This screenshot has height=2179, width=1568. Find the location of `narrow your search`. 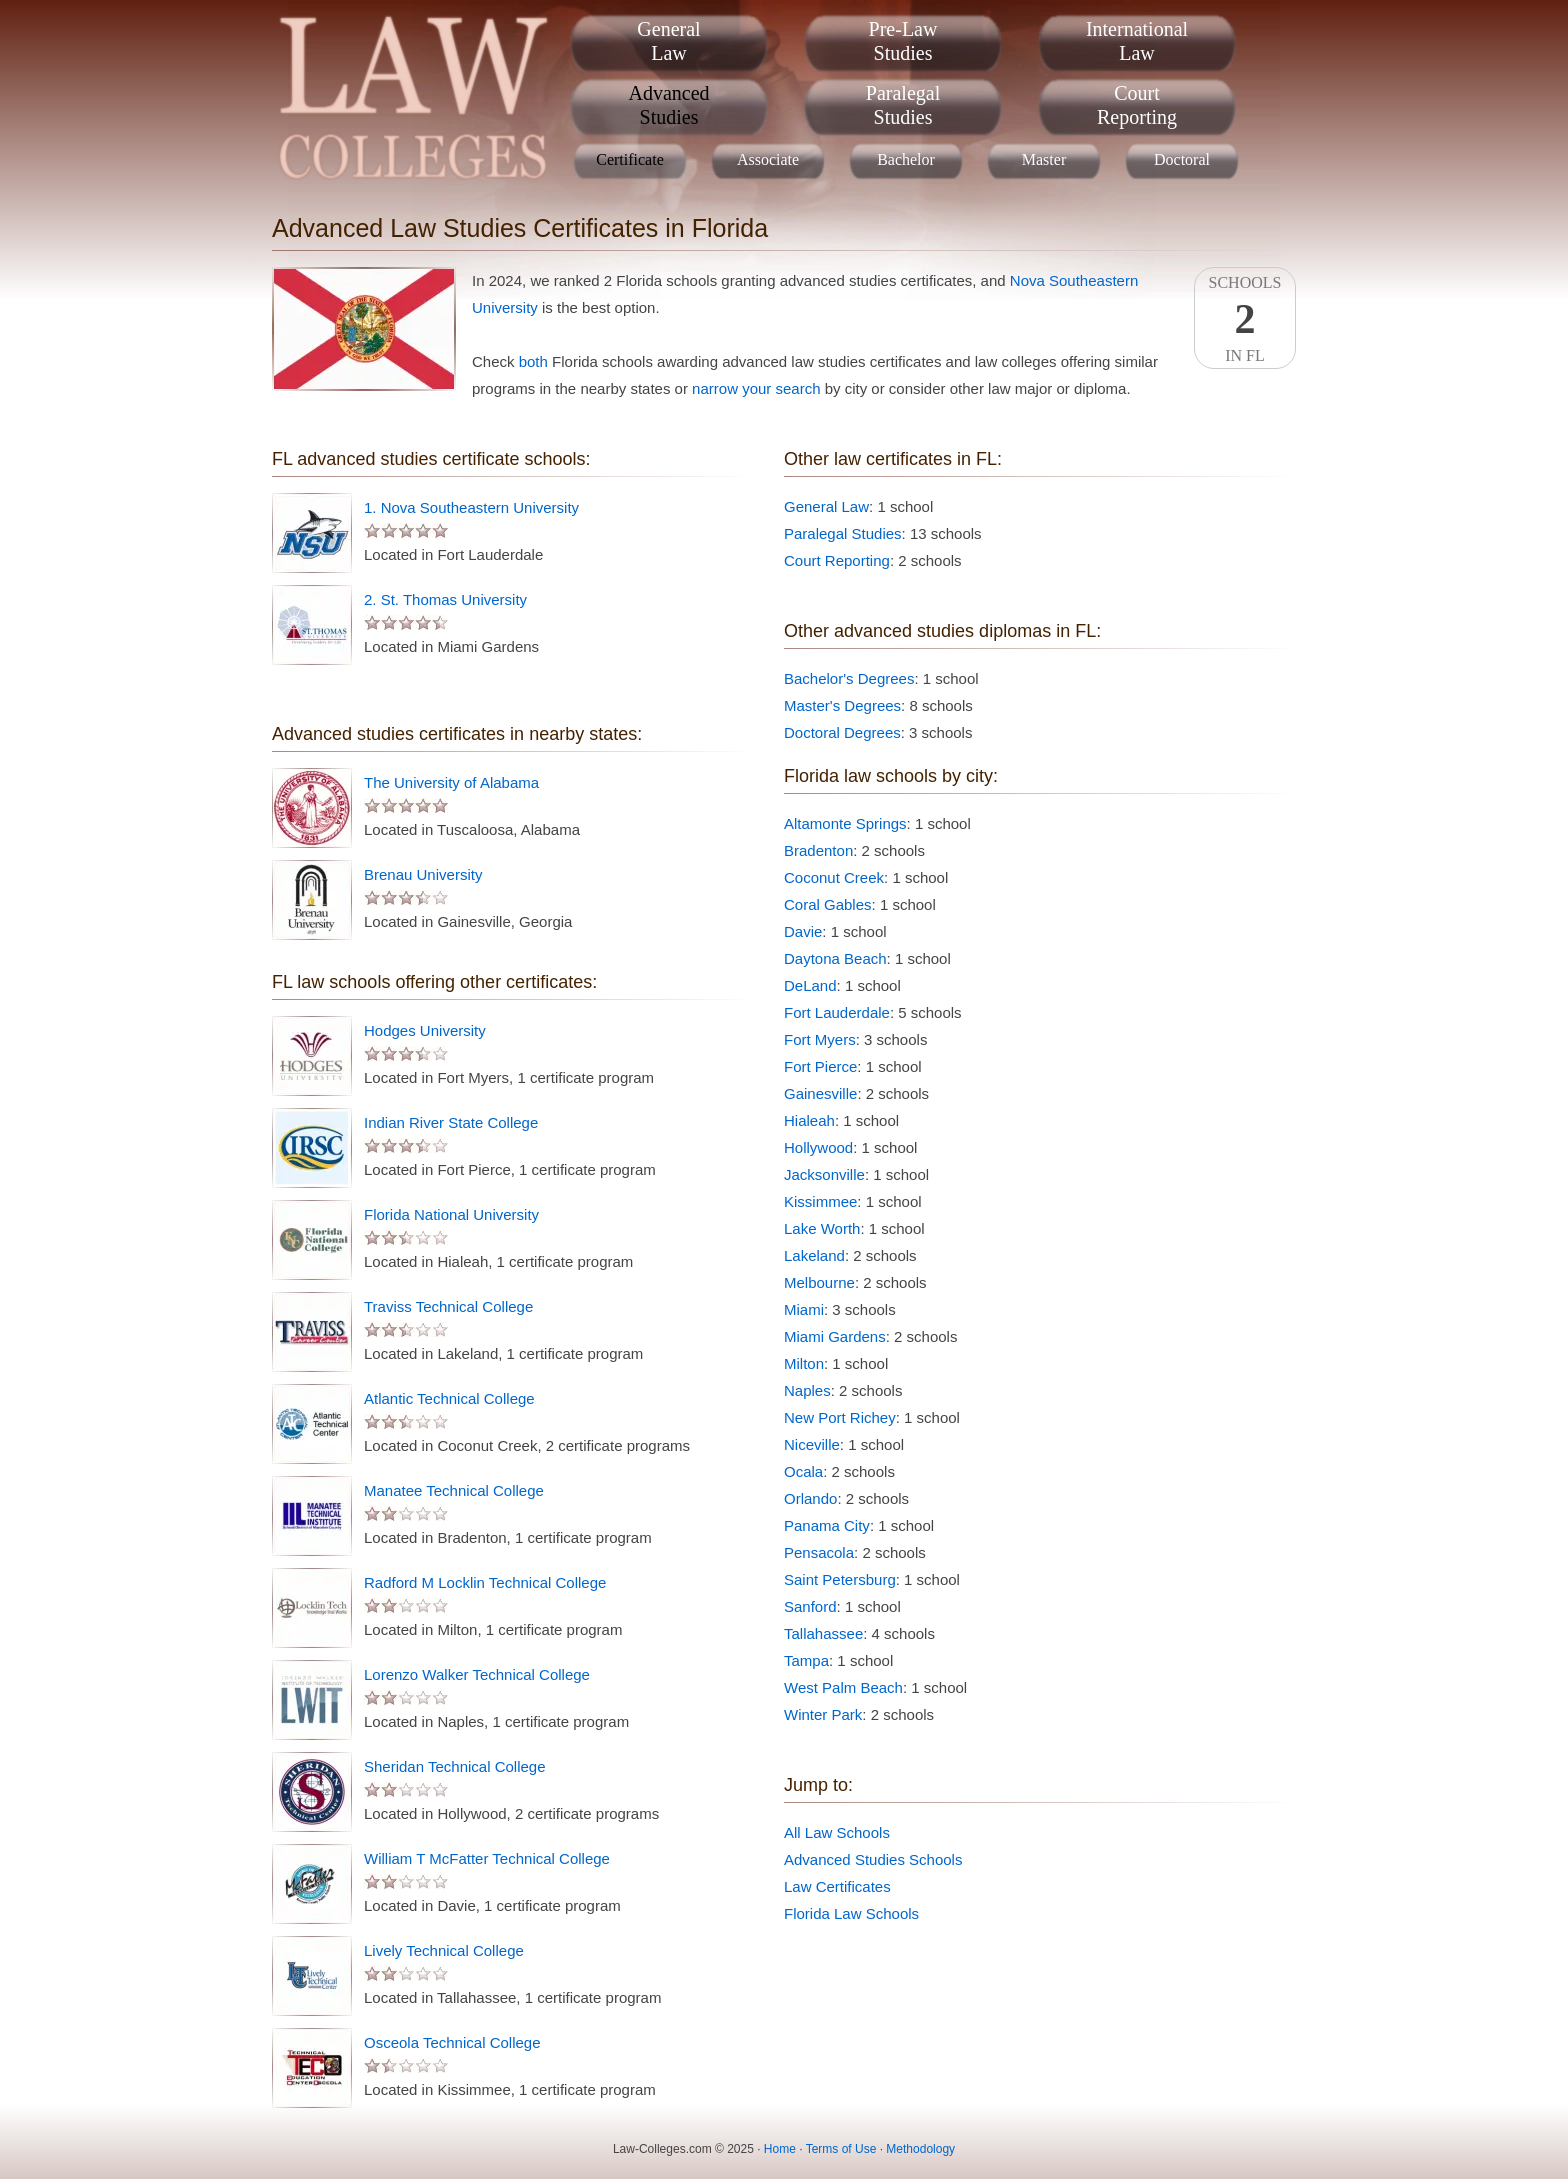

narrow your search is located at coordinates (756, 388).